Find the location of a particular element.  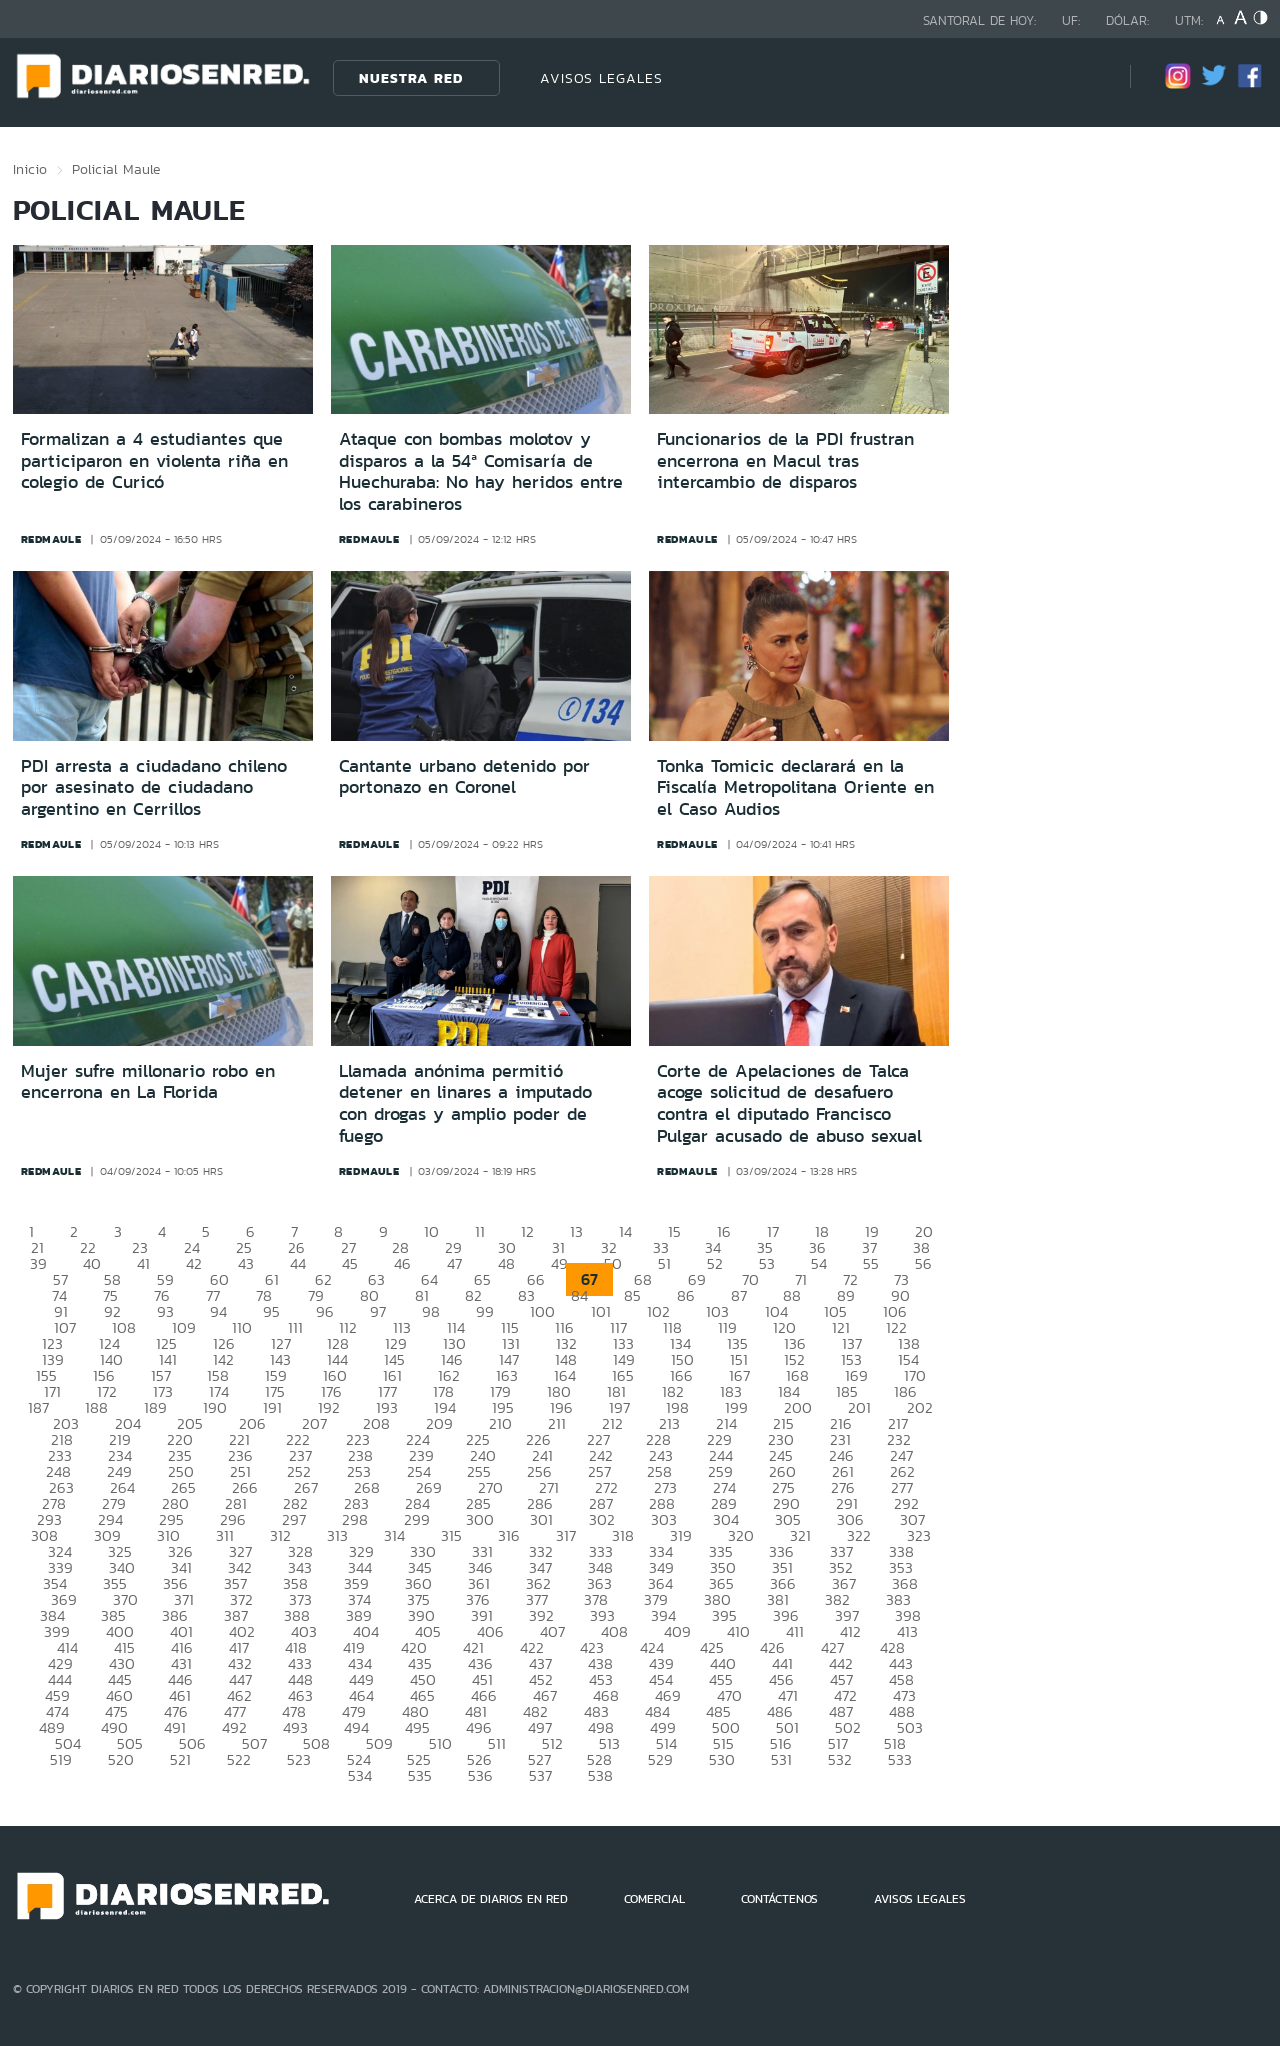

521 is located at coordinates (180, 1759).